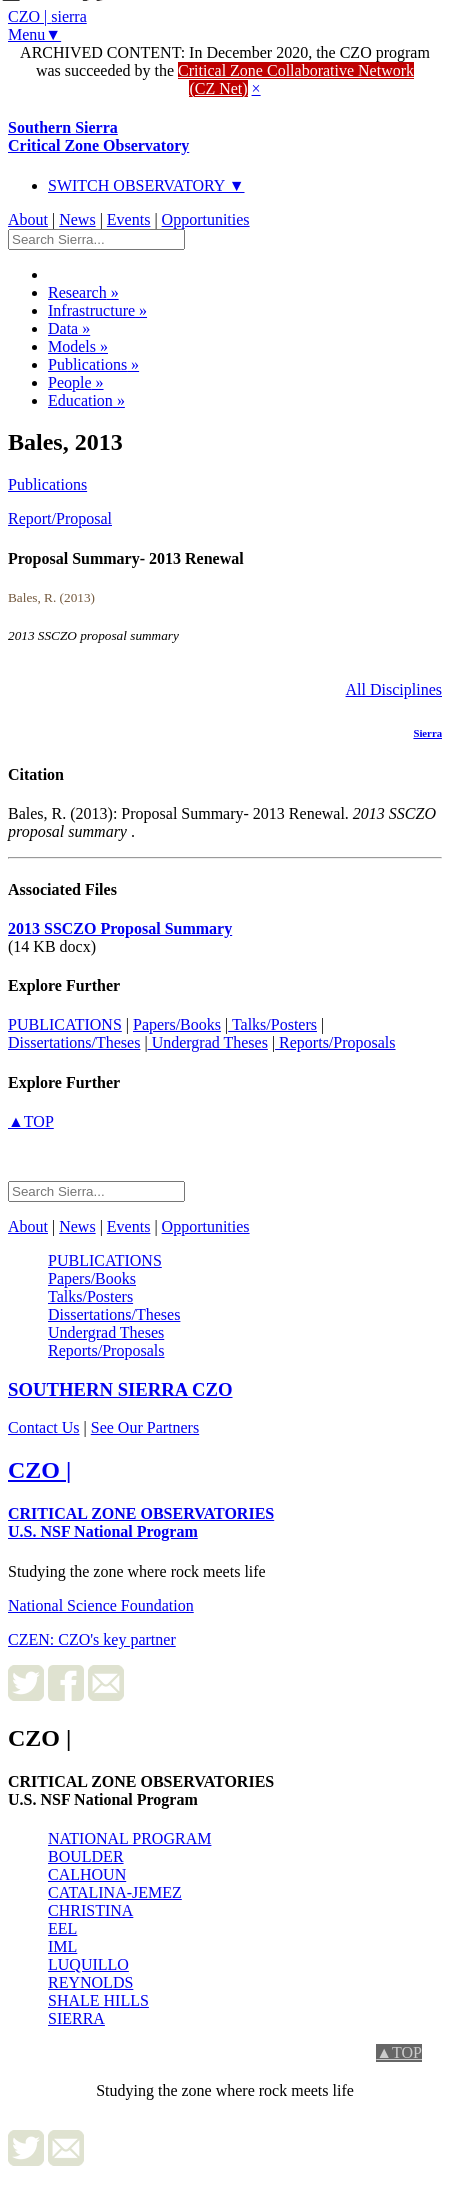 The height and width of the screenshot is (2196, 450). Describe the element at coordinates (60, 518) in the screenshot. I see `Report/Proposal` at that location.